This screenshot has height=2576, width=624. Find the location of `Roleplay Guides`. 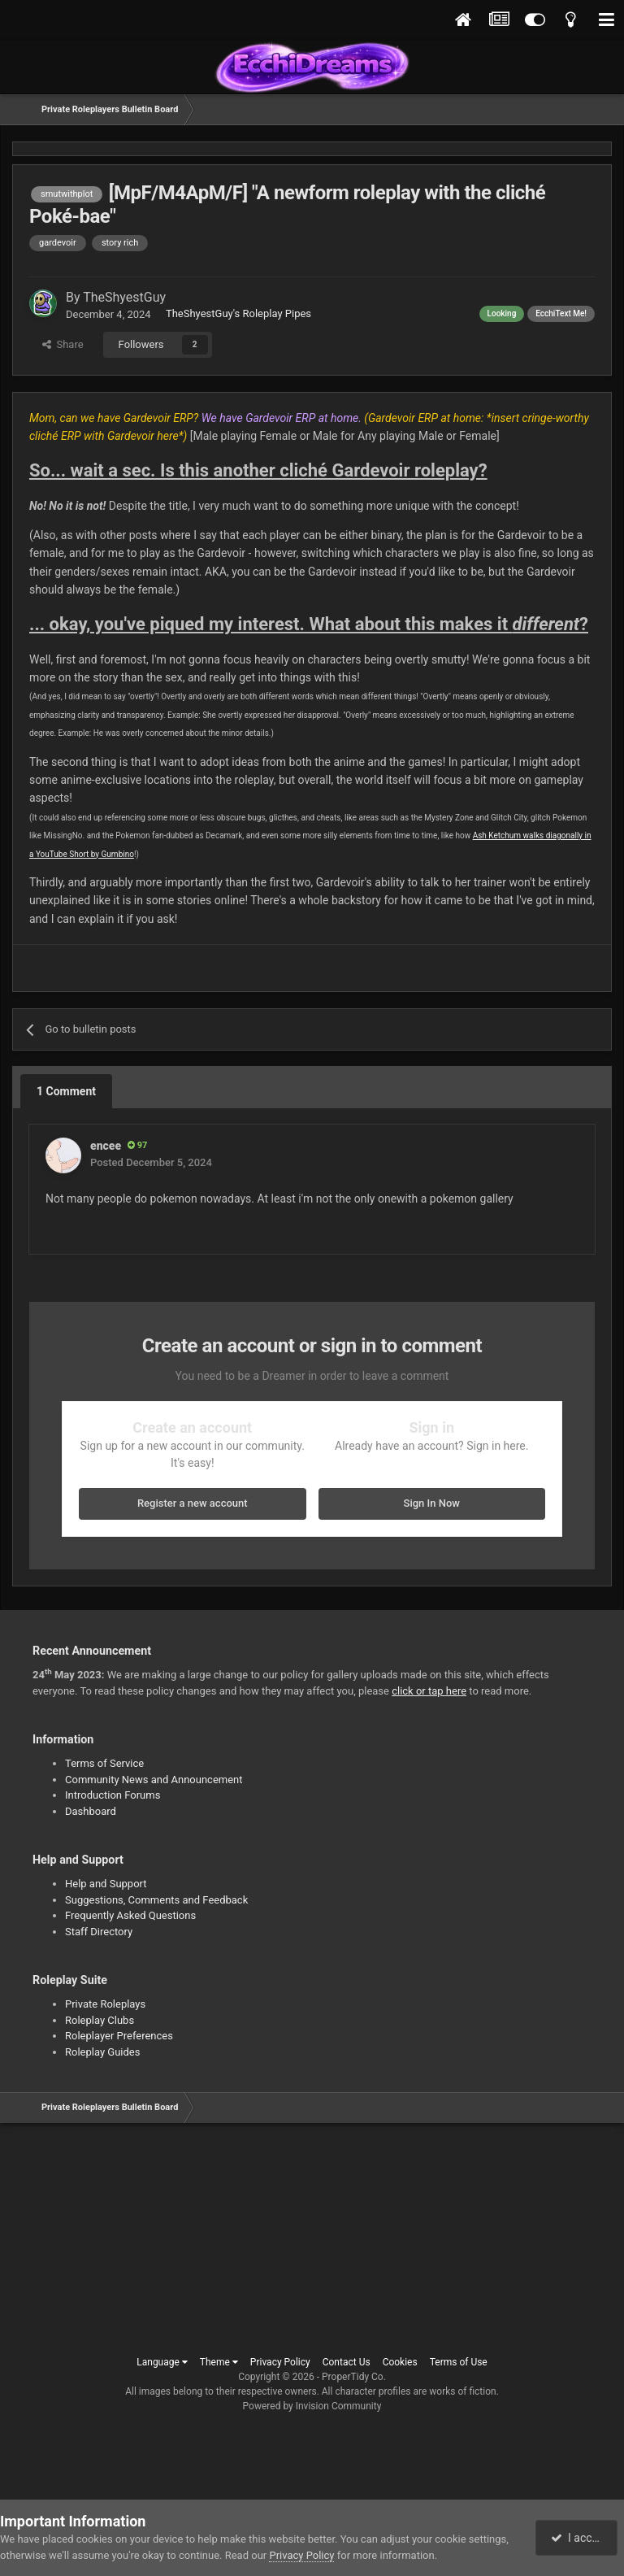

Roleplay Guides is located at coordinates (102, 2052).